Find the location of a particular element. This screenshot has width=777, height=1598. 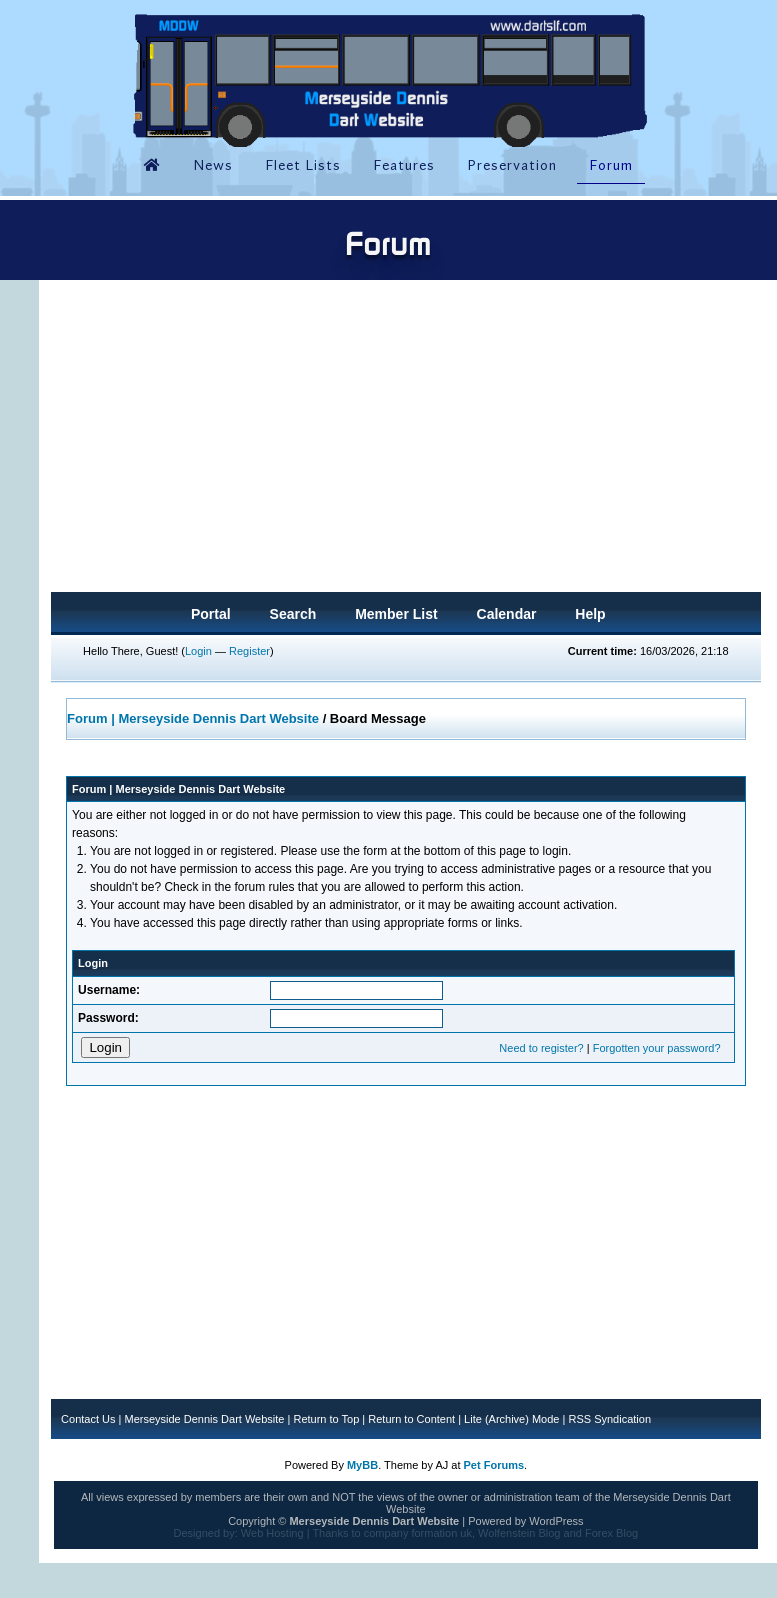

Lite (Archive) Mode is located at coordinates (511, 1419).